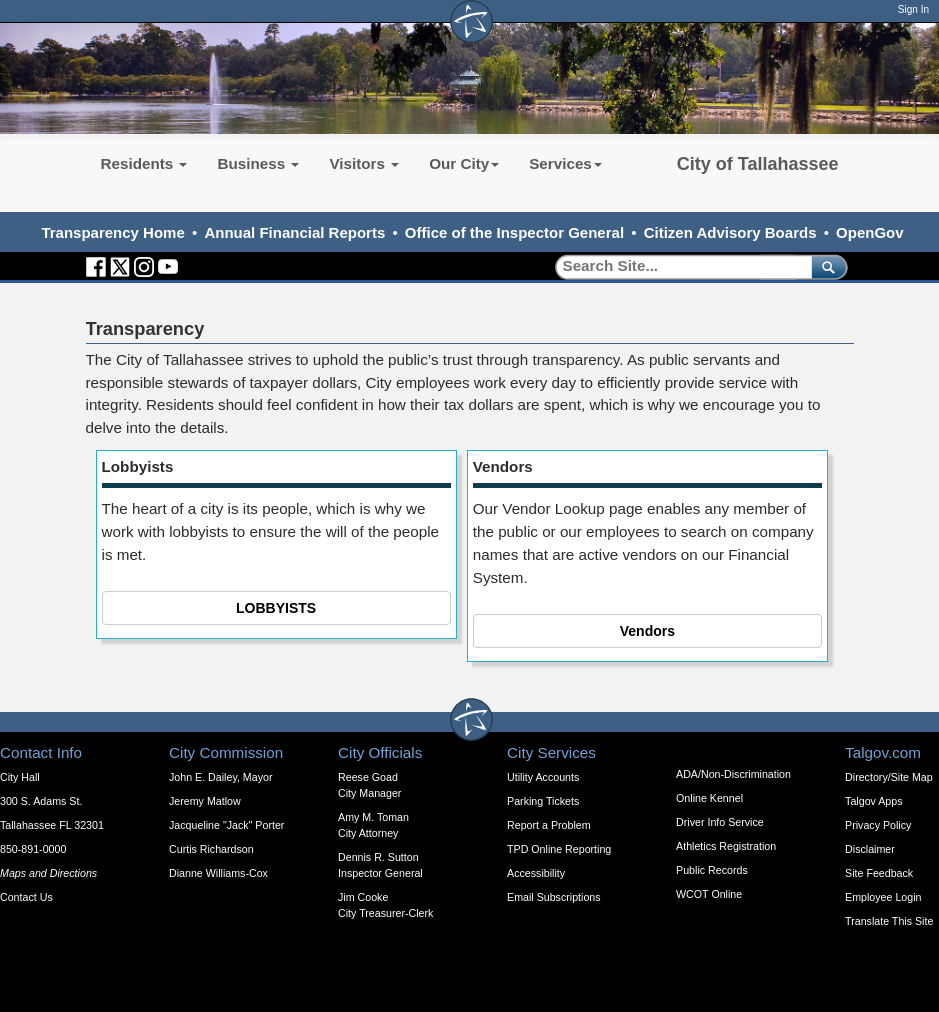 Image resolution: width=939 pixels, height=1012 pixels. Describe the element at coordinates (889, 777) in the screenshot. I see `Directory/Site Map` at that location.